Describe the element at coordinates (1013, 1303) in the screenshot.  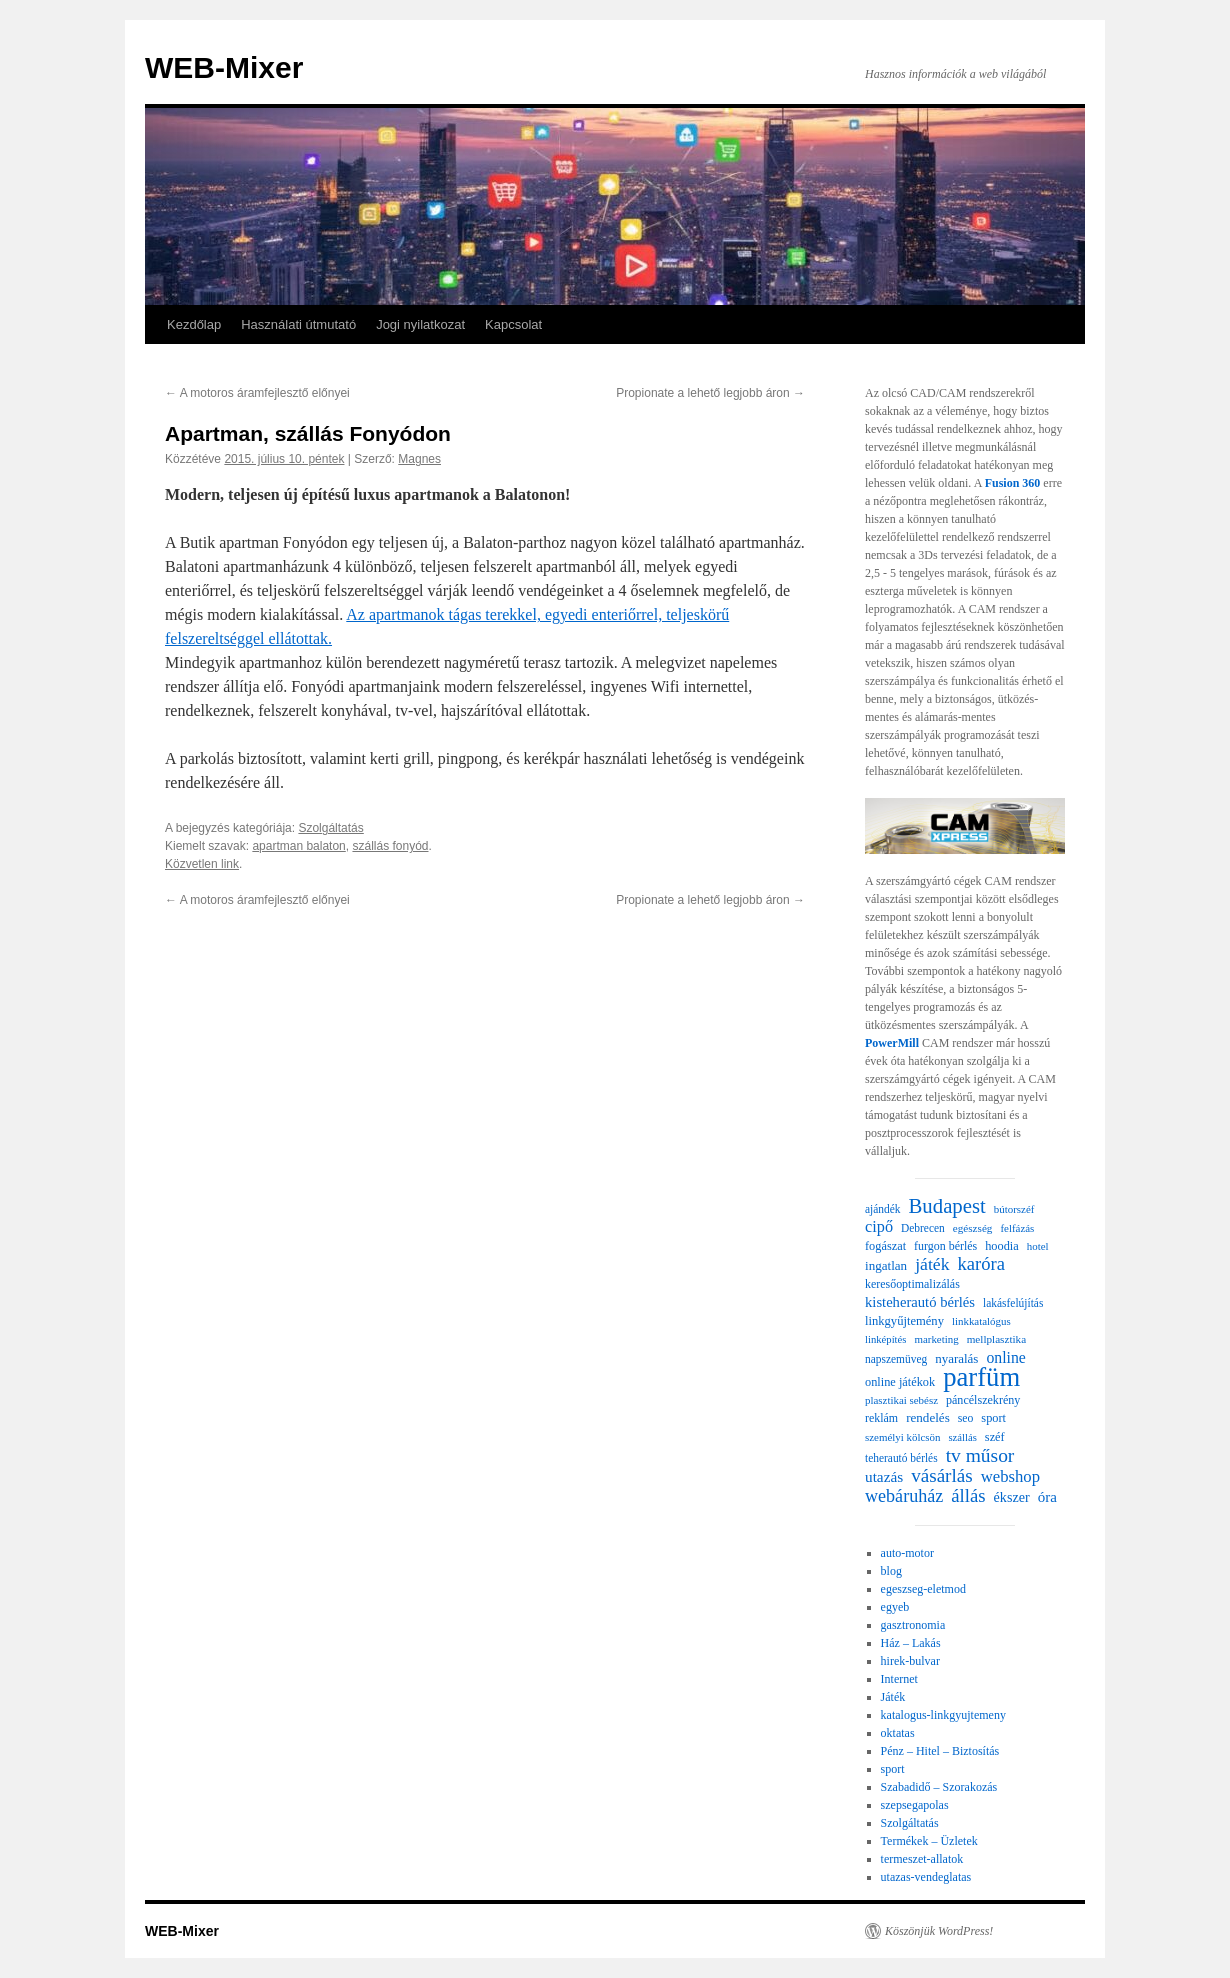
I see `lakásfelújítás [lakásfelújítás (22 elem)]` at that location.